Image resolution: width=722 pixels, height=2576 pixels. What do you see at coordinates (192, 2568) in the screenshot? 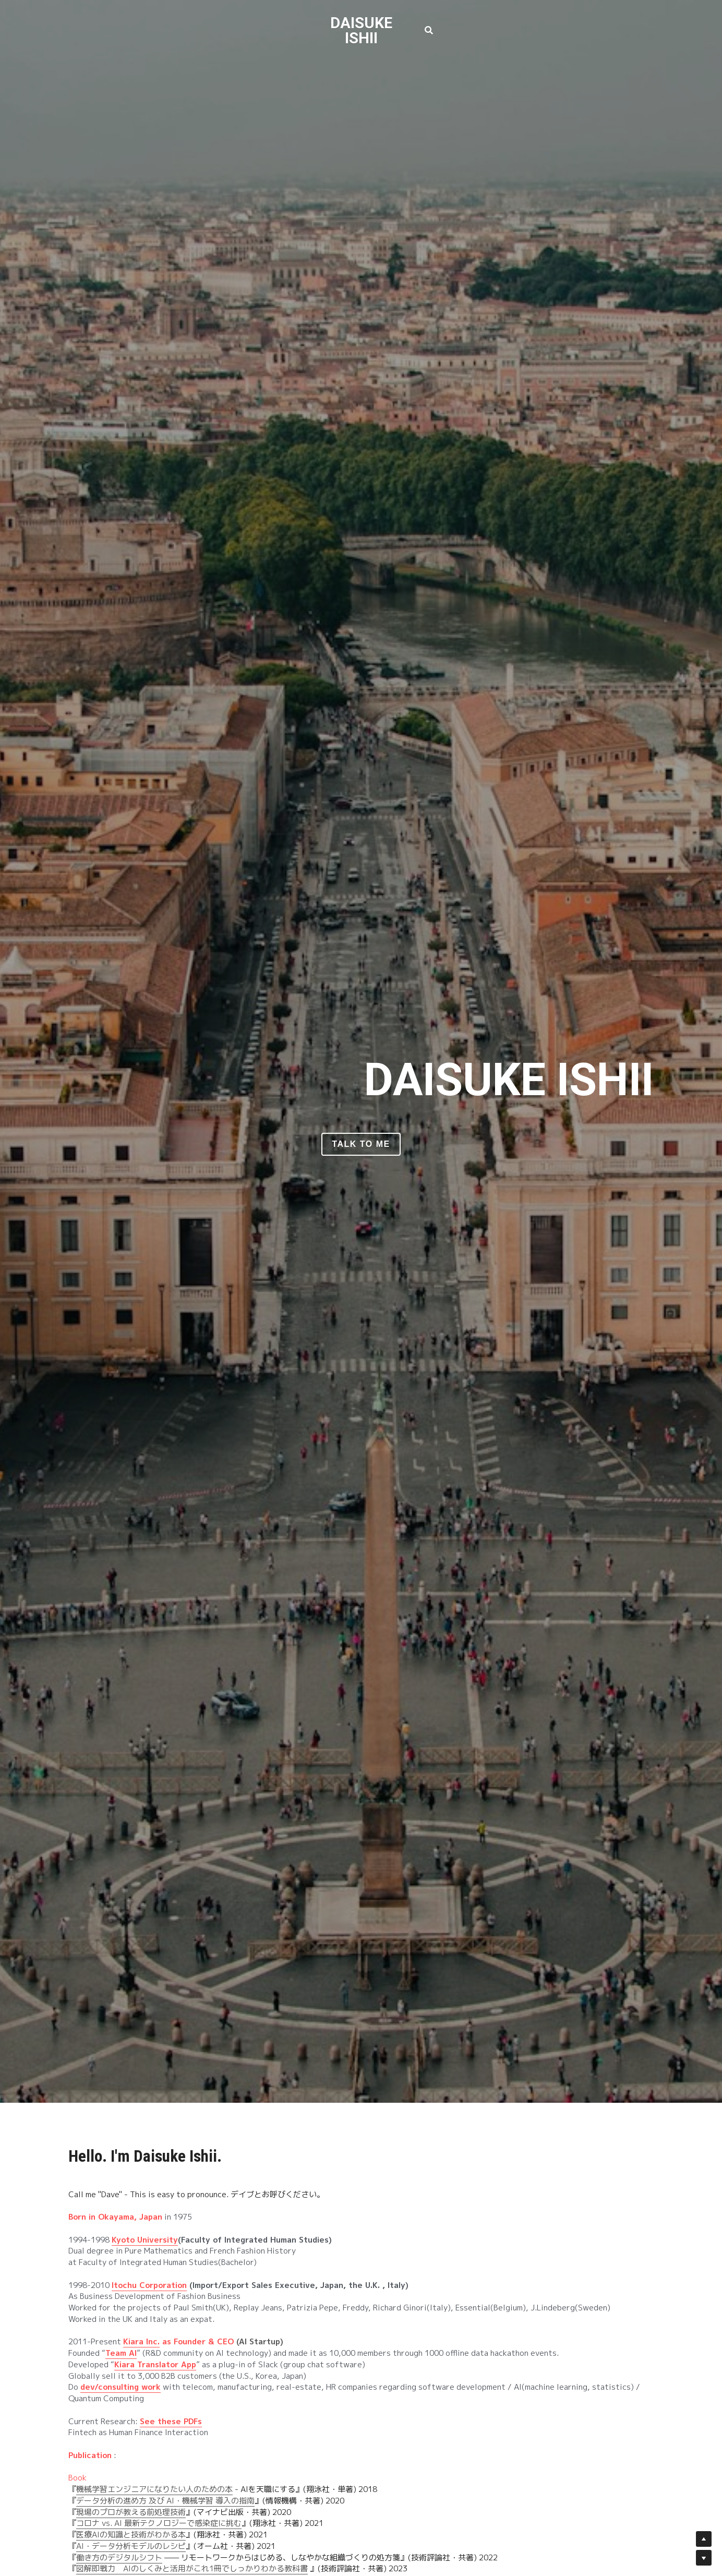
I see `図解即戦力 AIのしくみと活用がこれ1冊でしっかりわかる教科書` at bounding box center [192, 2568].